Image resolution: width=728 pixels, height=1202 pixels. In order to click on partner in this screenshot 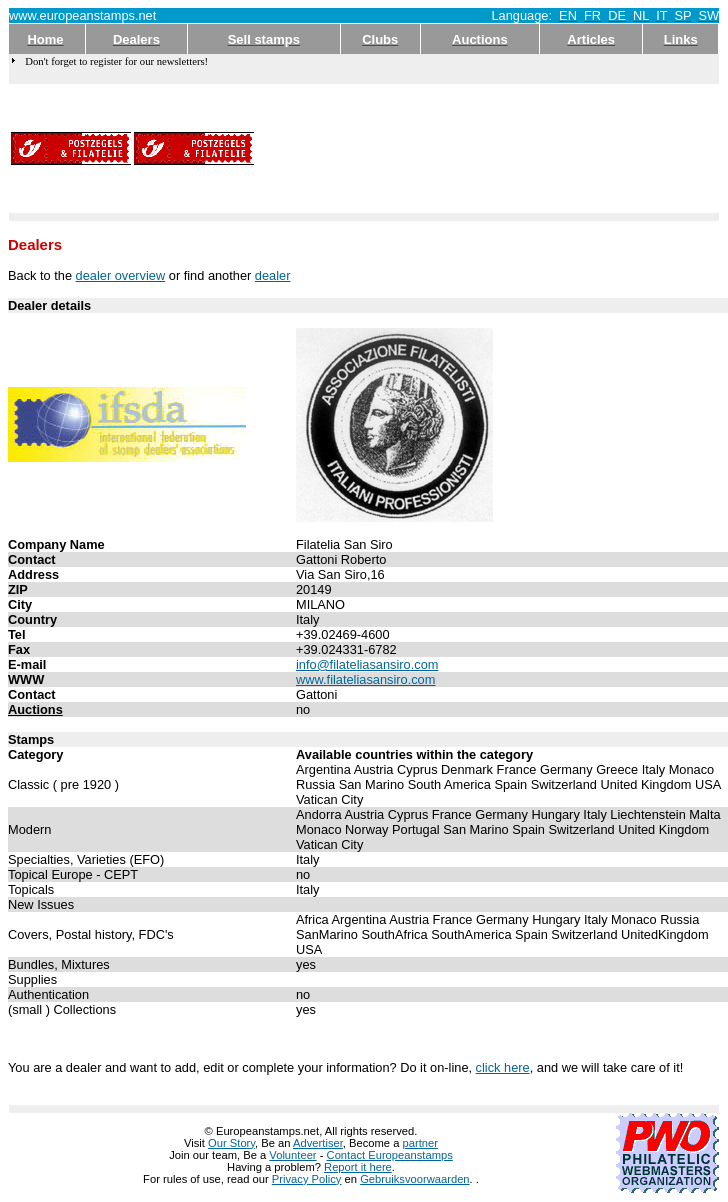, I will do `click(420, 1143)`.